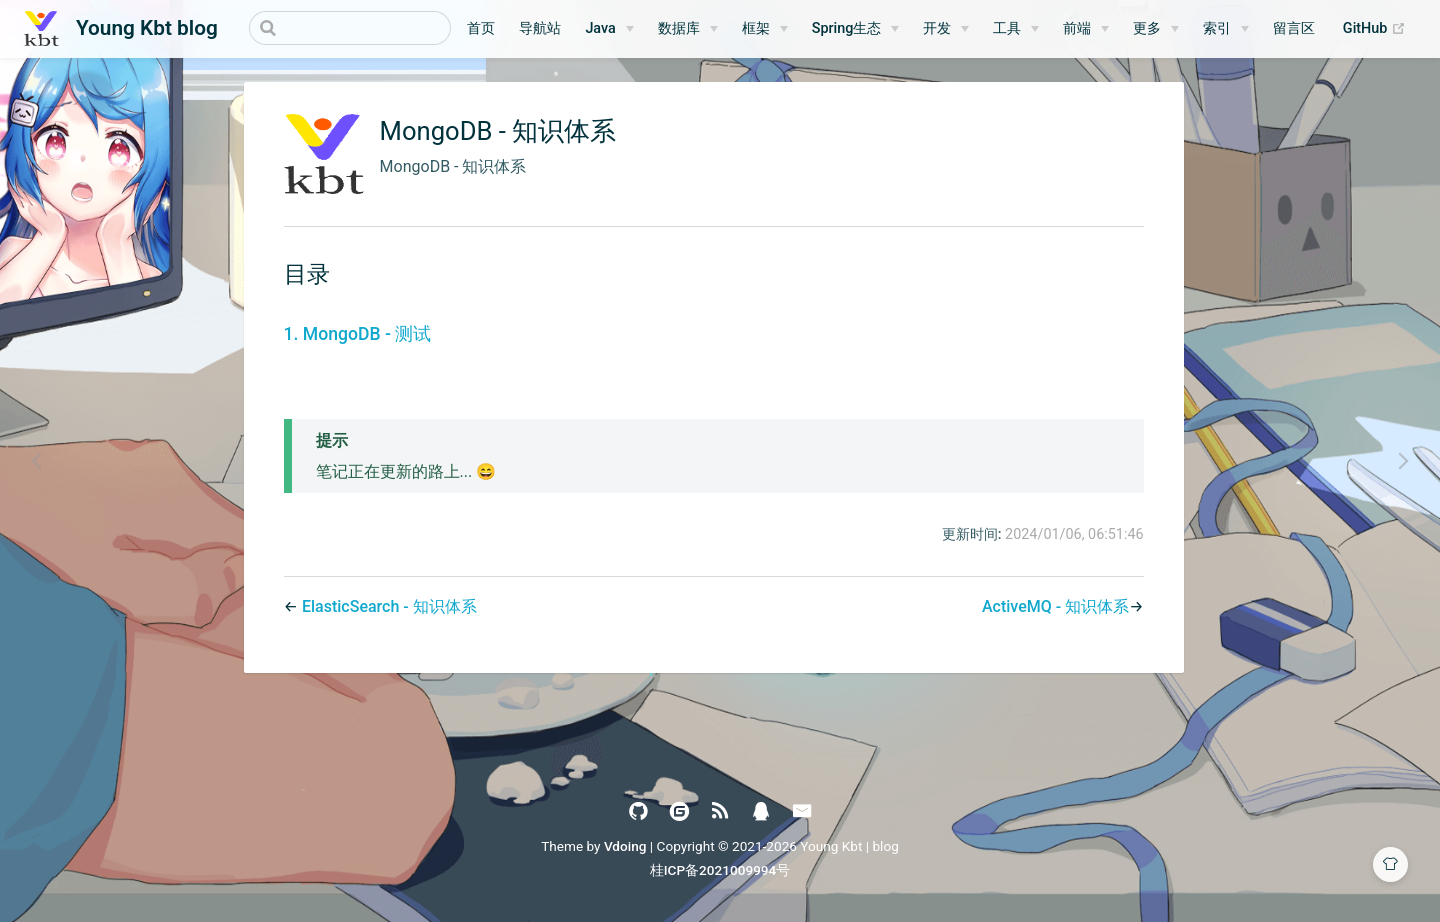  I want to click on [索引], so click(1226, 29).